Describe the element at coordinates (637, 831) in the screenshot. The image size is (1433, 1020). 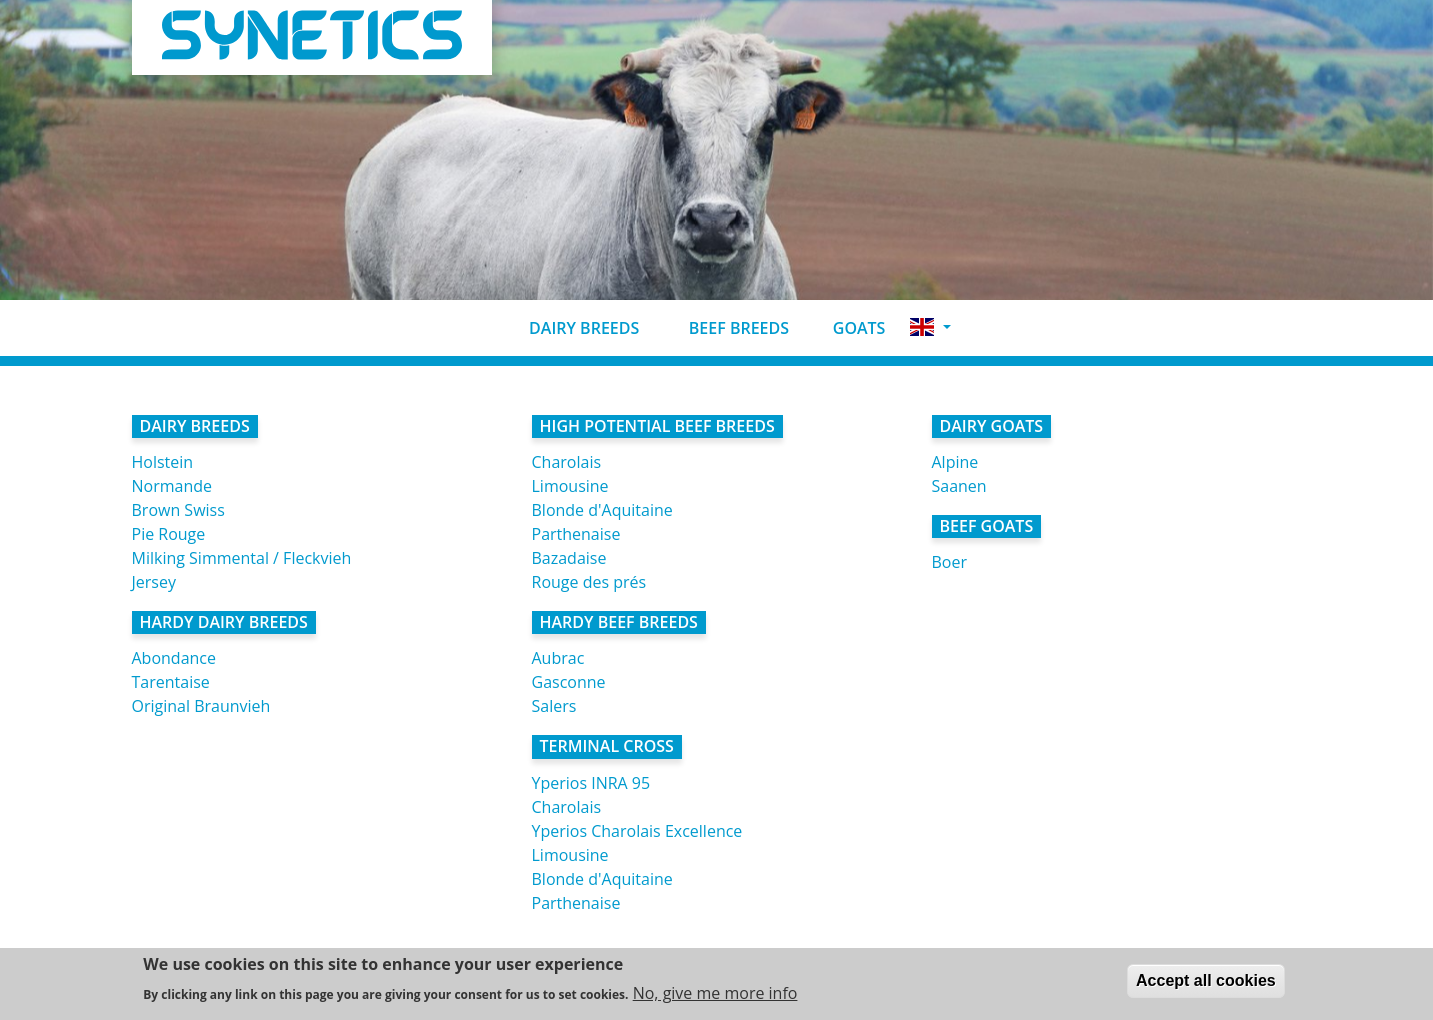
I see `Yperios Charolais Excellence` at that location.